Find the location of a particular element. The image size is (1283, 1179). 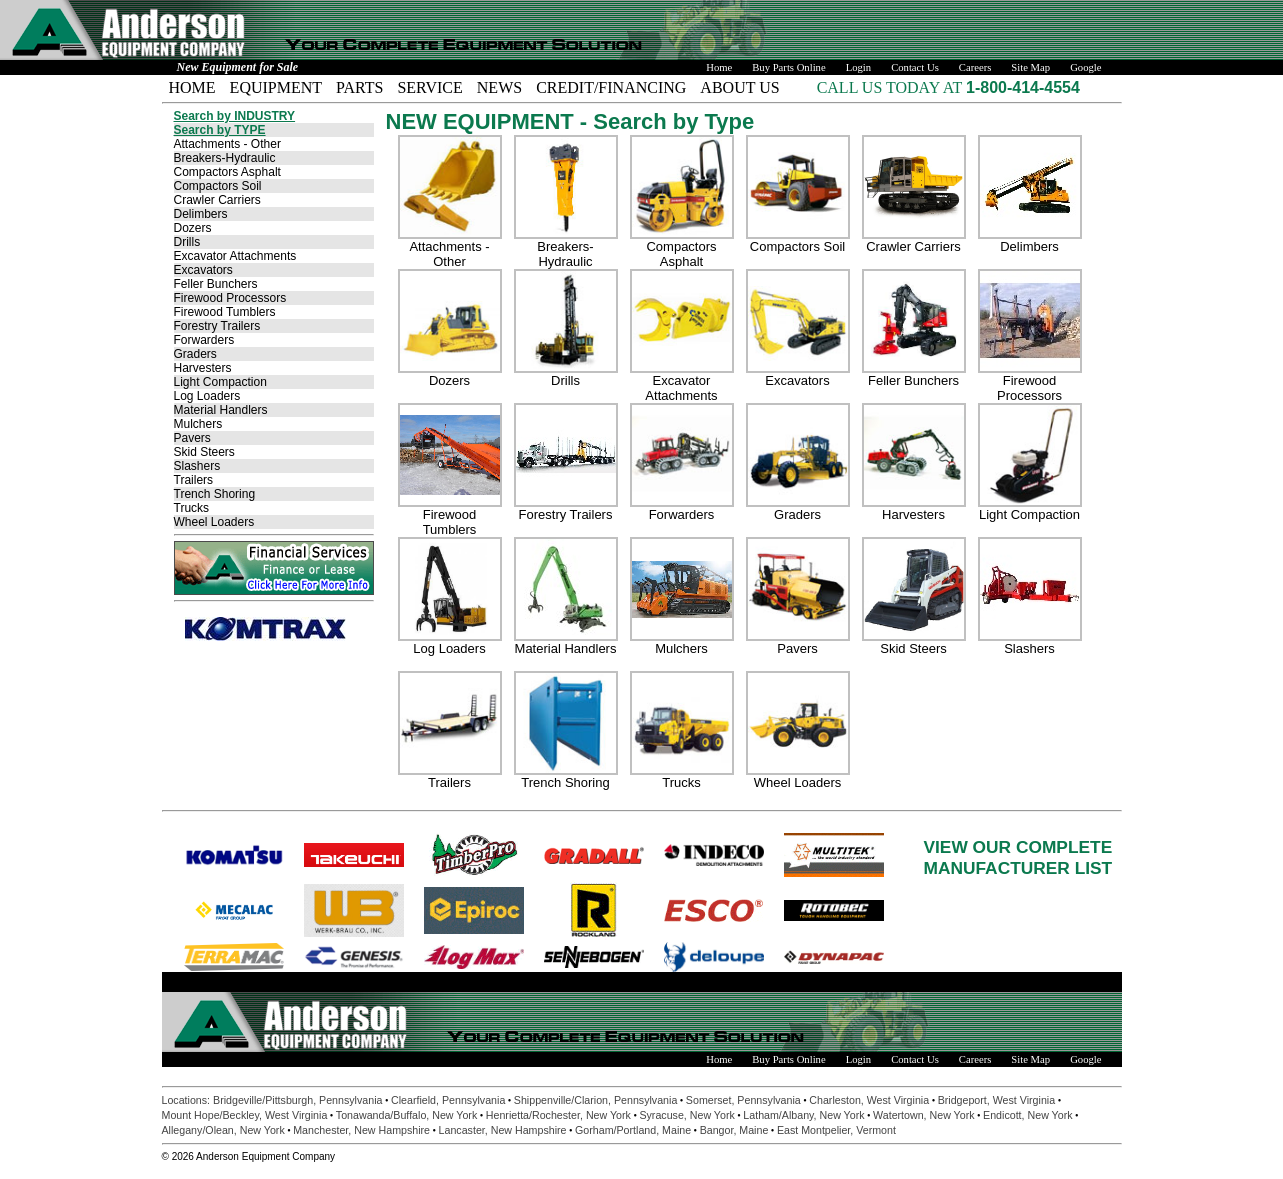

Forwarders is located at coordinates (204, 340).